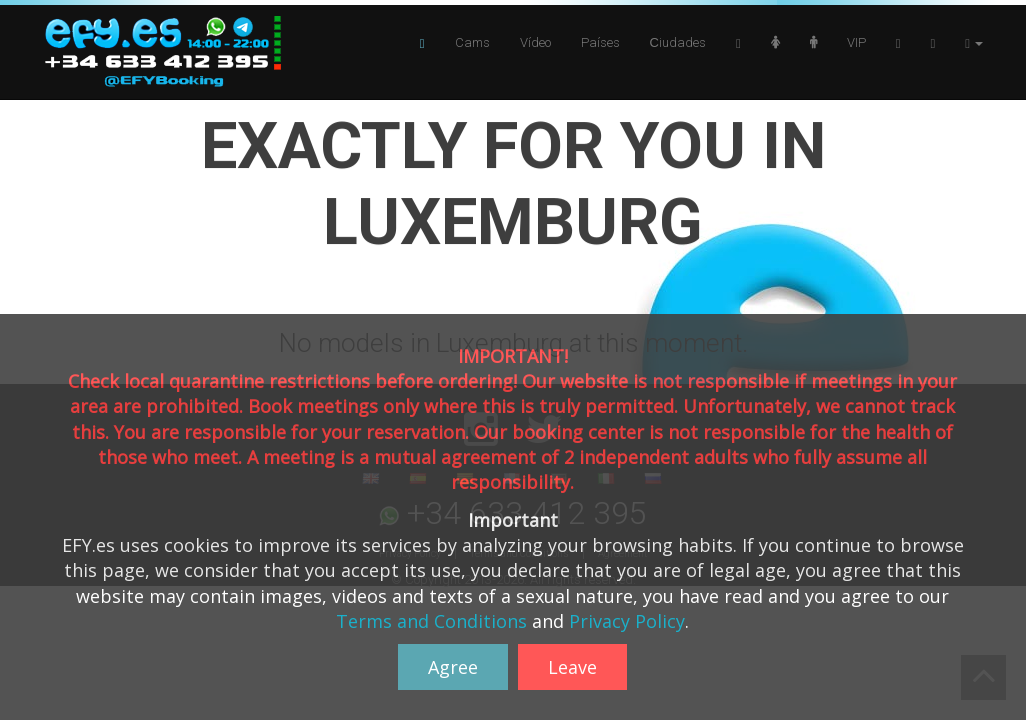 The image size is (1026, 720). What do you see at coordinates (431, 621) in the screenshot?
I see `Terms and Conditions` at bounding box center [431, 621].